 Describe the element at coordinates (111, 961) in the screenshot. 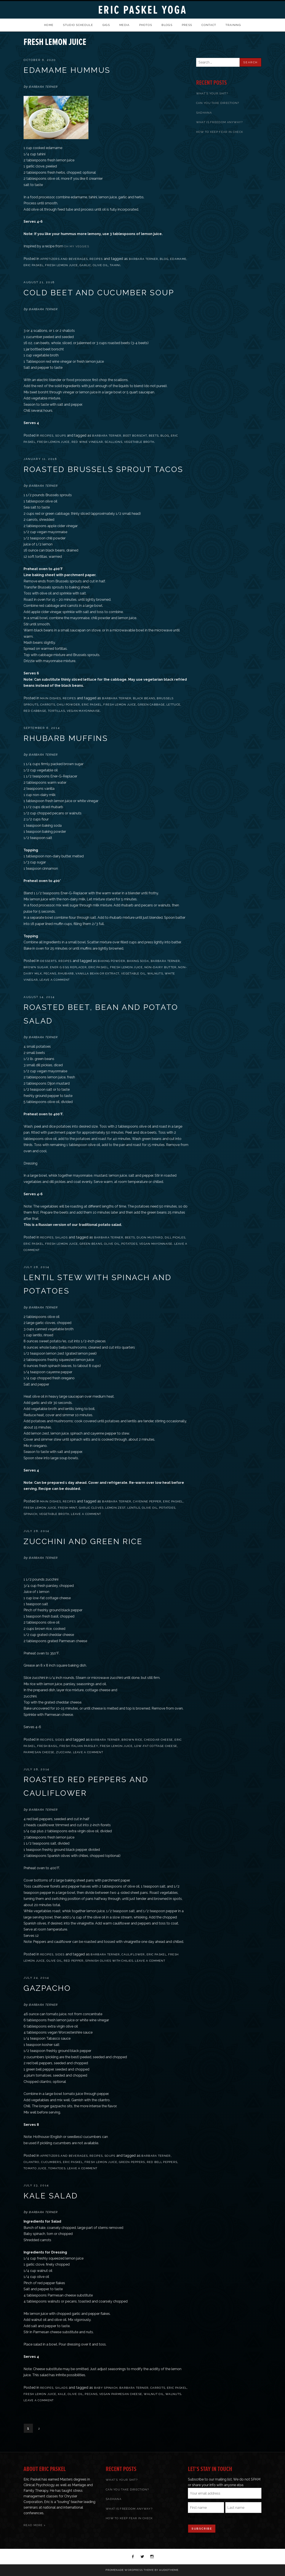

I see `baking powder` at that location.